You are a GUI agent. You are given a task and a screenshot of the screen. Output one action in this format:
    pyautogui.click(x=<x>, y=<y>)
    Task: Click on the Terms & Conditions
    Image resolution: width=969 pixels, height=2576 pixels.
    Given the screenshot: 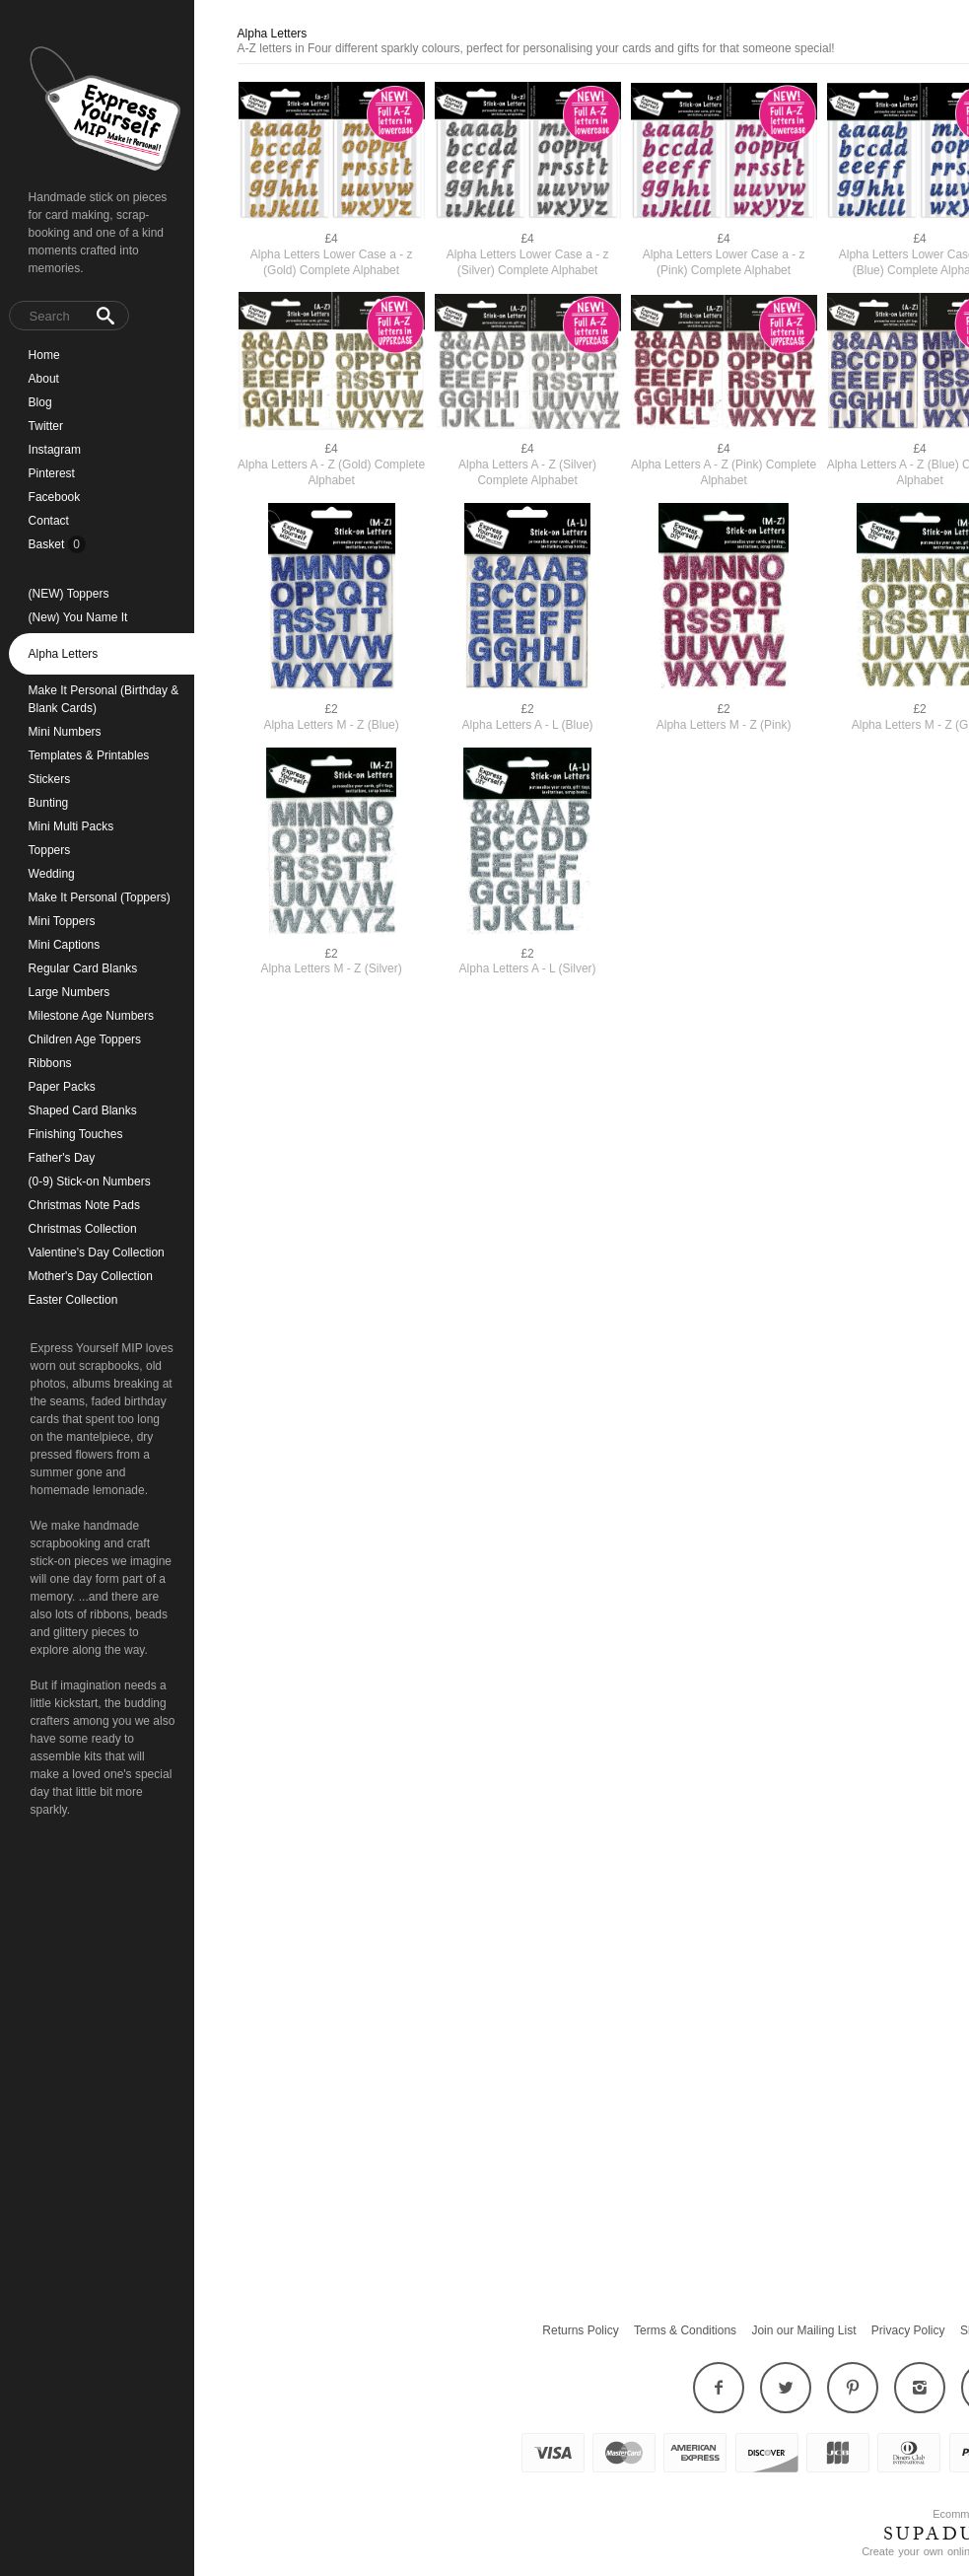 What is the action you would take?
    pyautogui.click(x=685, y=2330)
    